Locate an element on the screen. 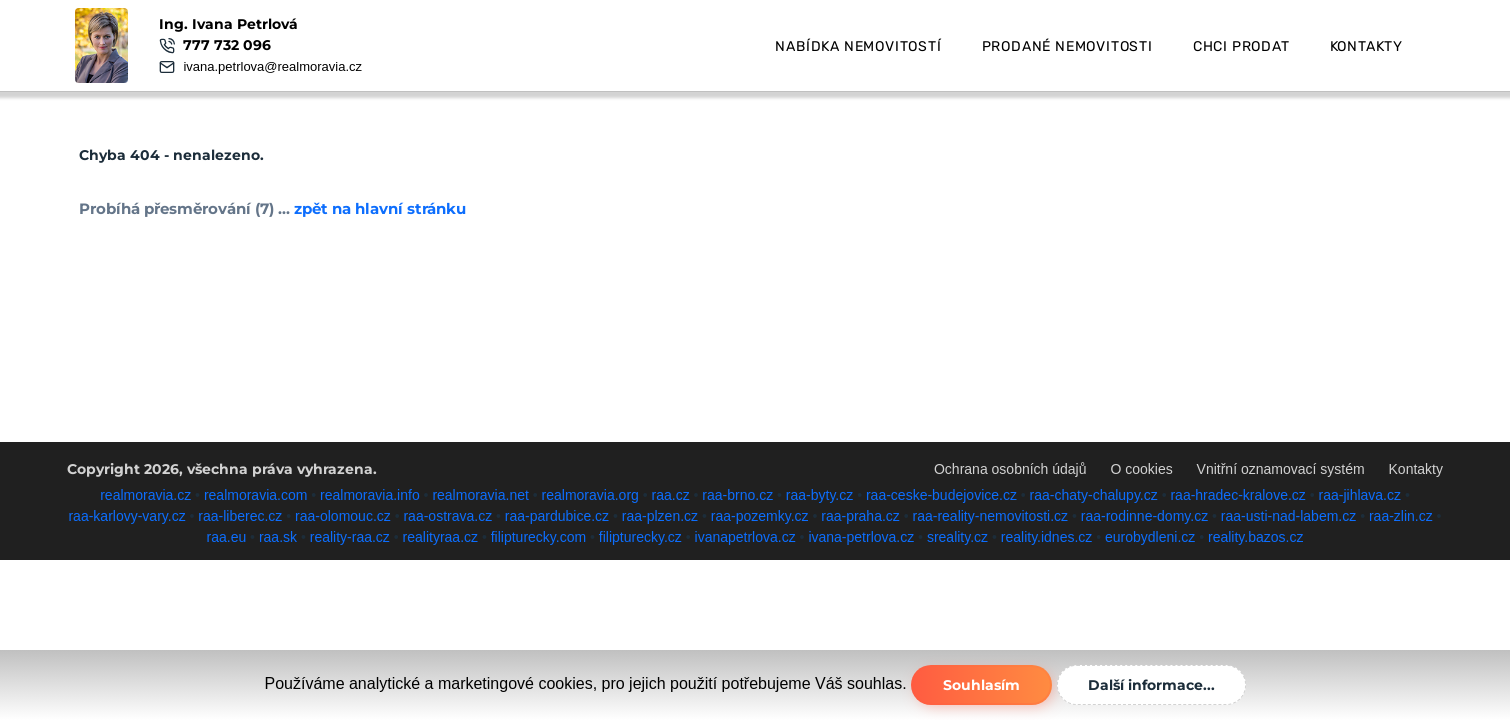 The width and height of the screenshot is (1510, 720). Kontakty is located at coordinates (1366, 46).